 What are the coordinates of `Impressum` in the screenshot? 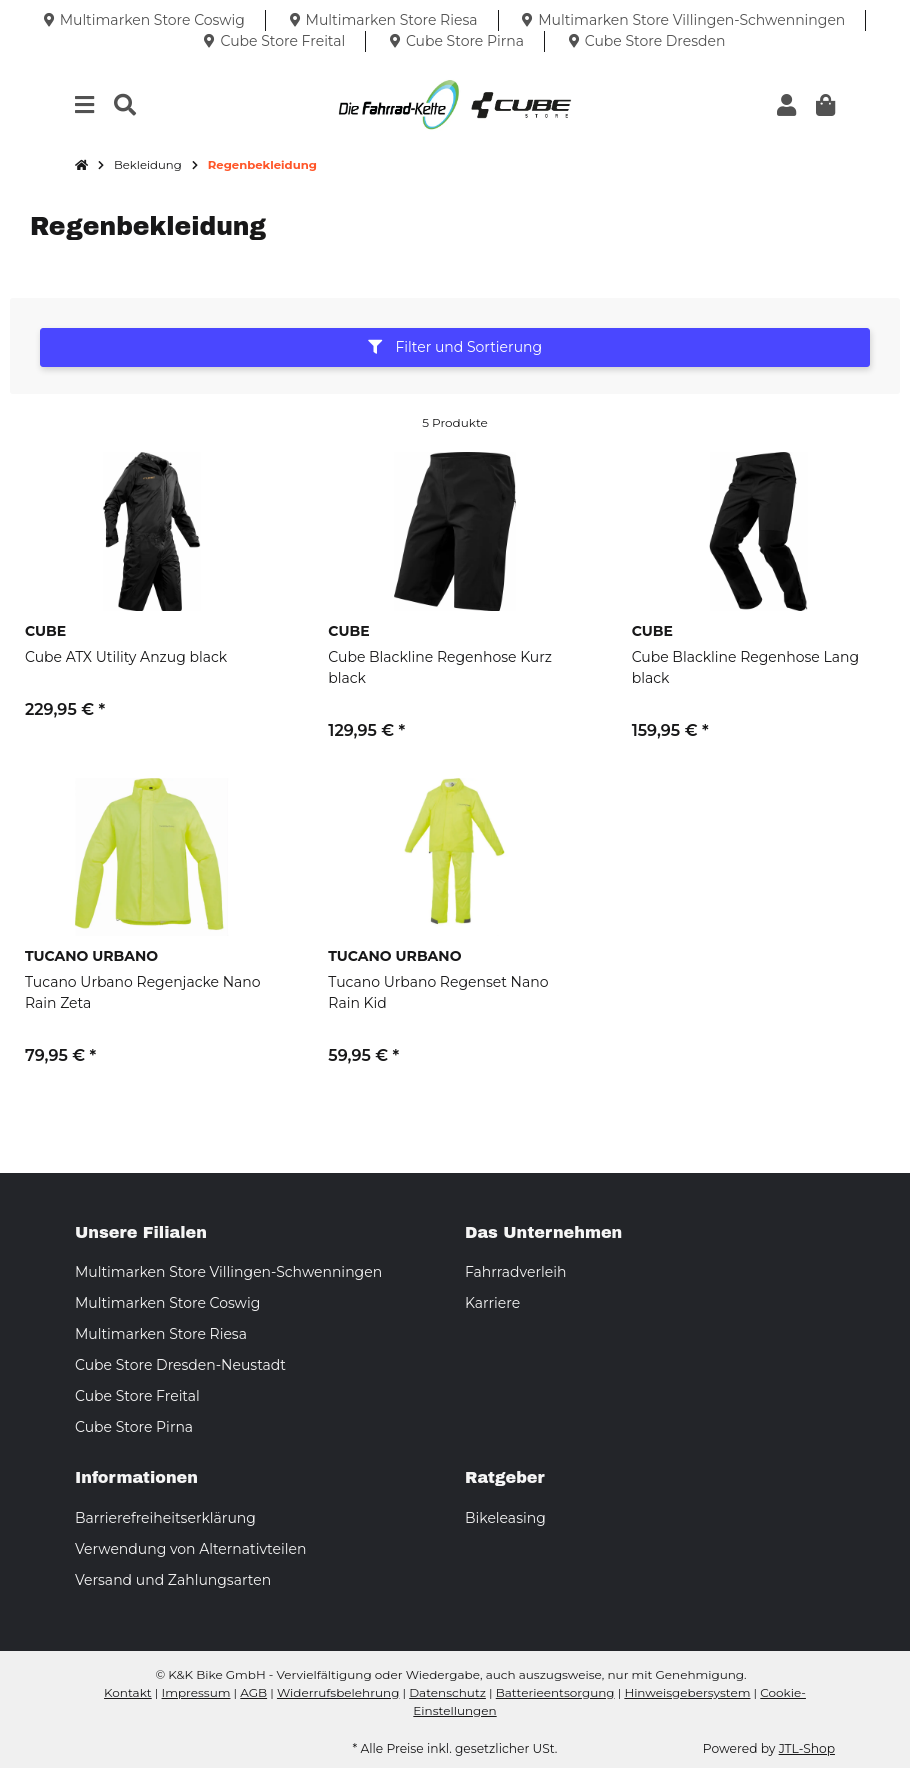 It's located at (196, 1692).